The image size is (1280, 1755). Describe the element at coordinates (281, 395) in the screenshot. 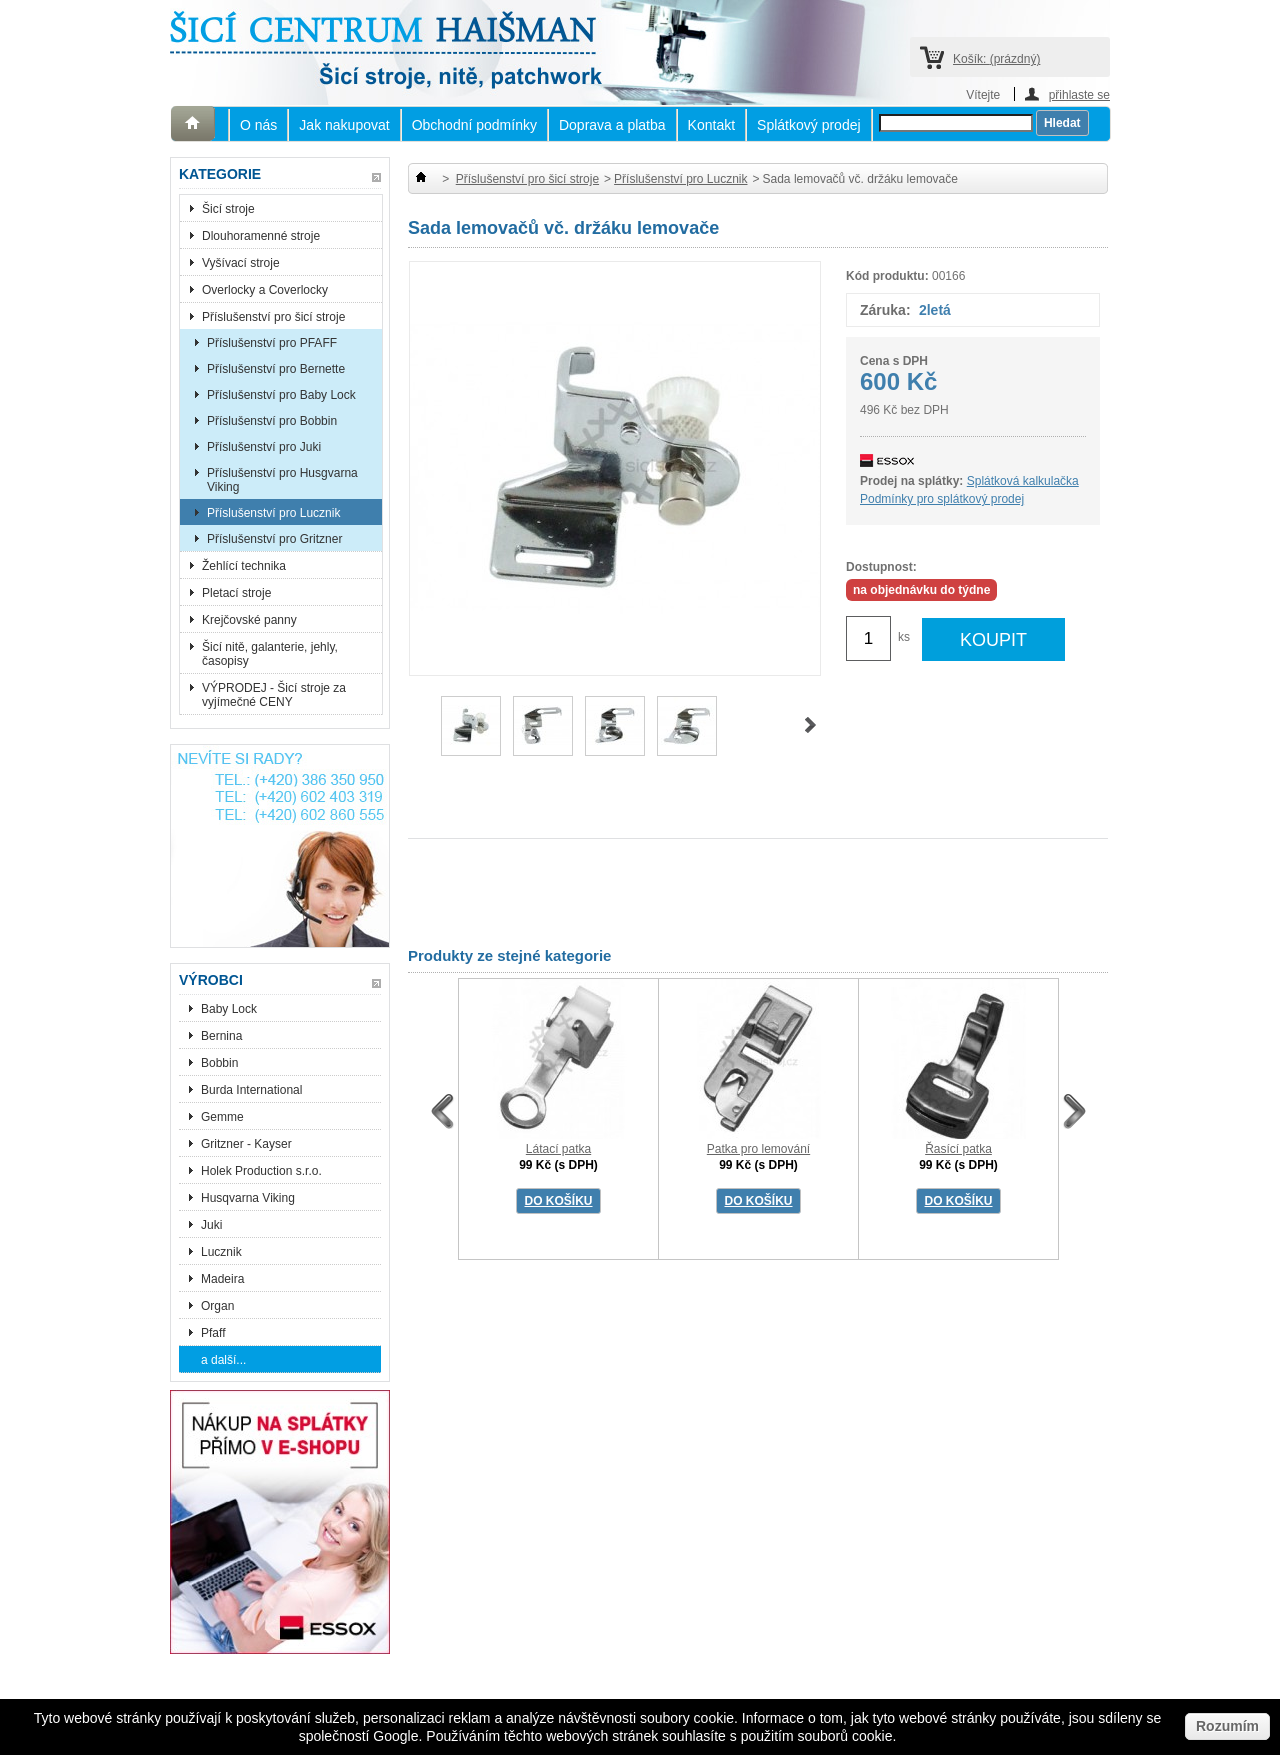

I see `Příslušenství pro Baby Lock` at that location.